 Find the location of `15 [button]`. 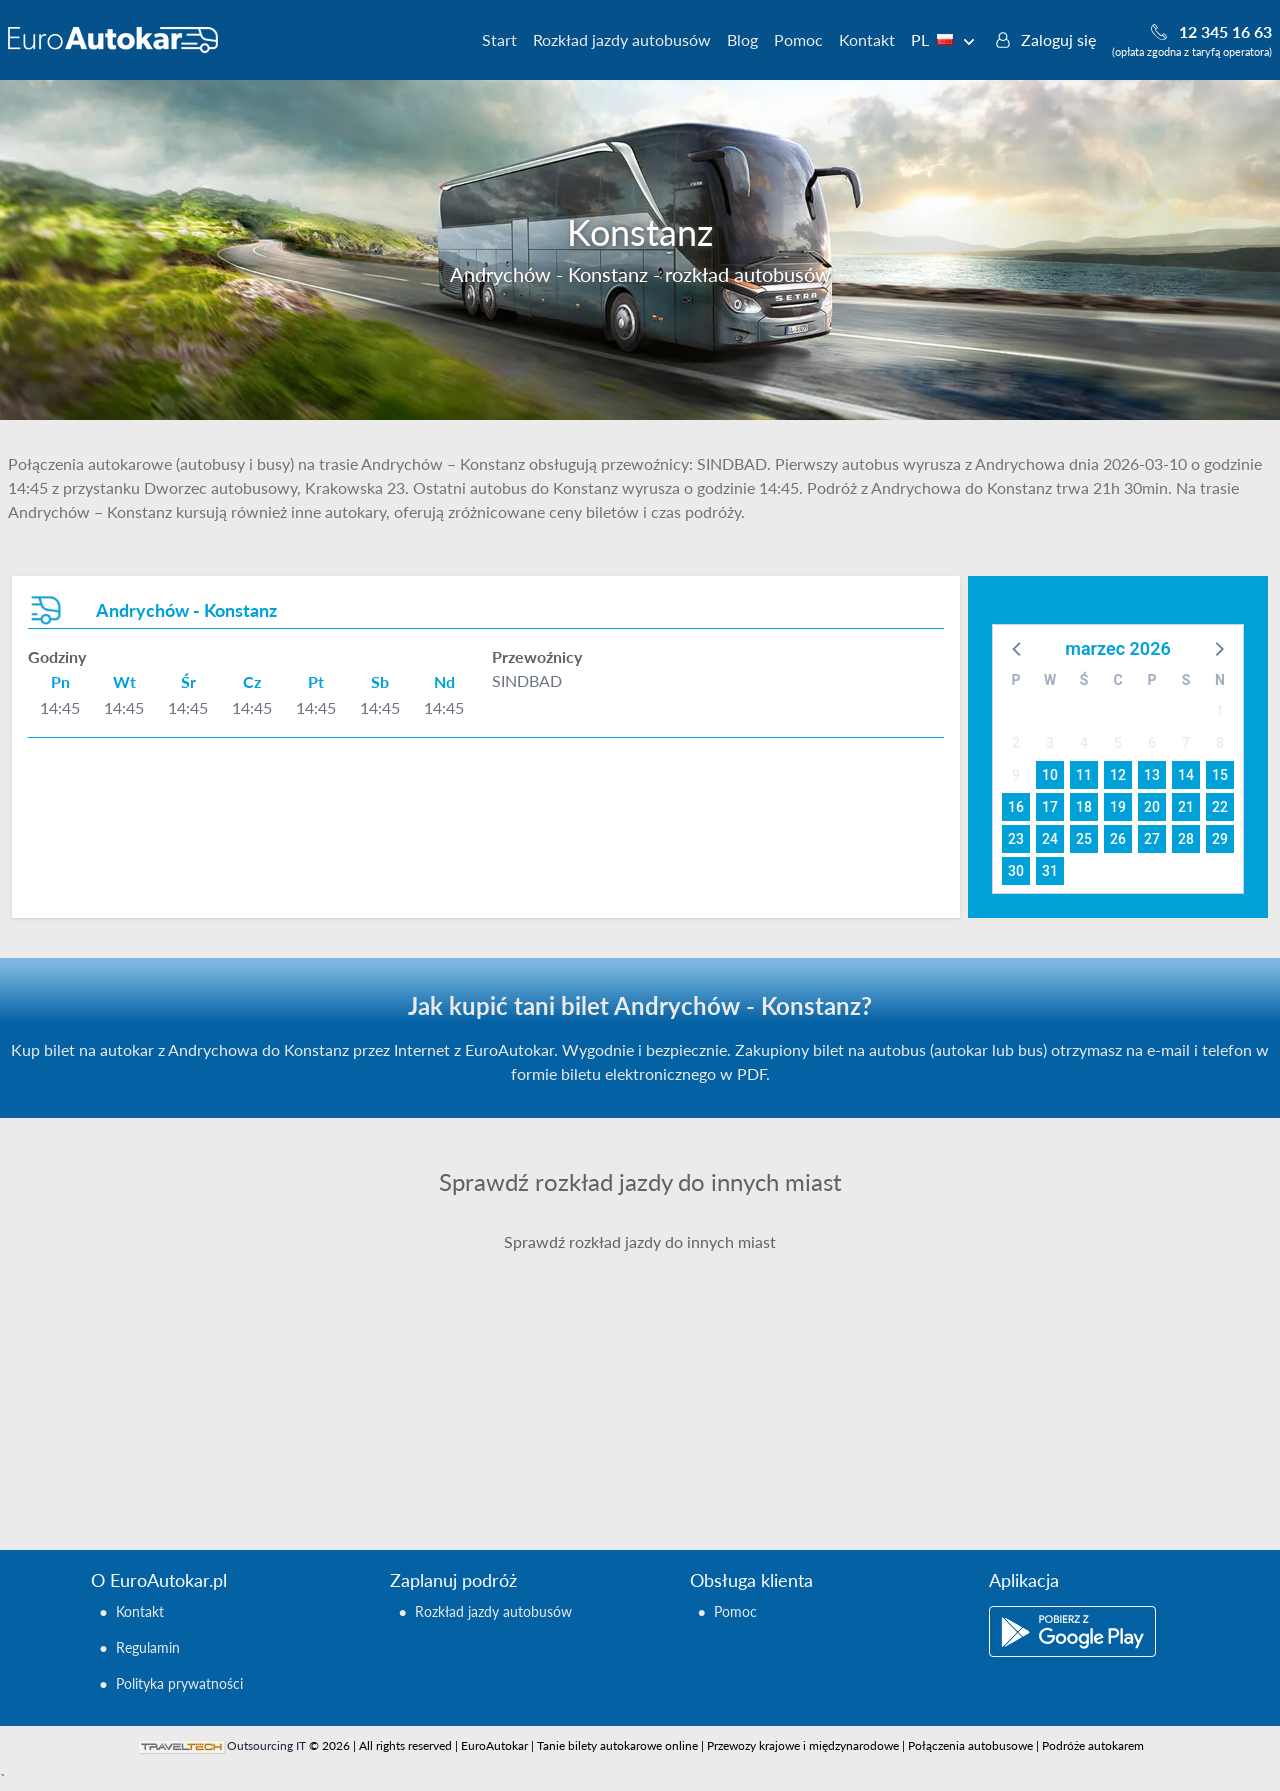

15 [button] is located at coordinates (1220, 775).